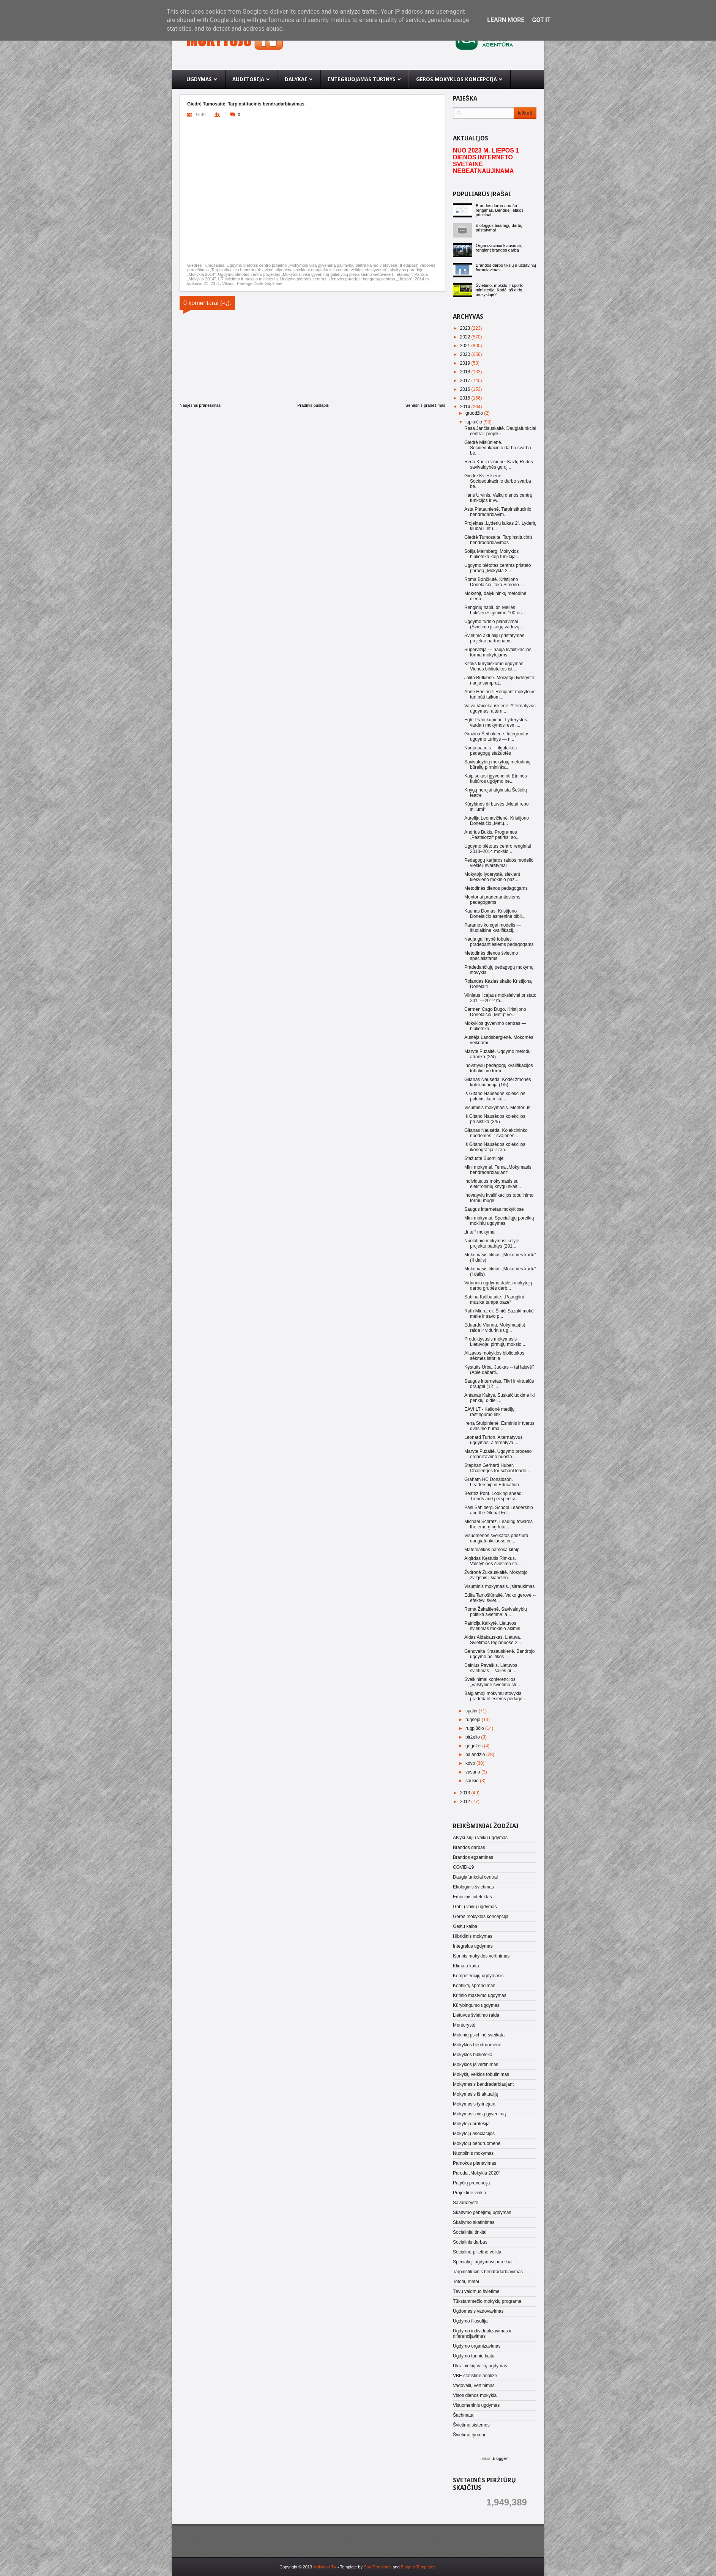 The width and height of the screenshot is (716, 2576). What do you see at coordinates (363, 2567) in the screenshot?
I see `- Template by` at bounding box center [363, 2567].